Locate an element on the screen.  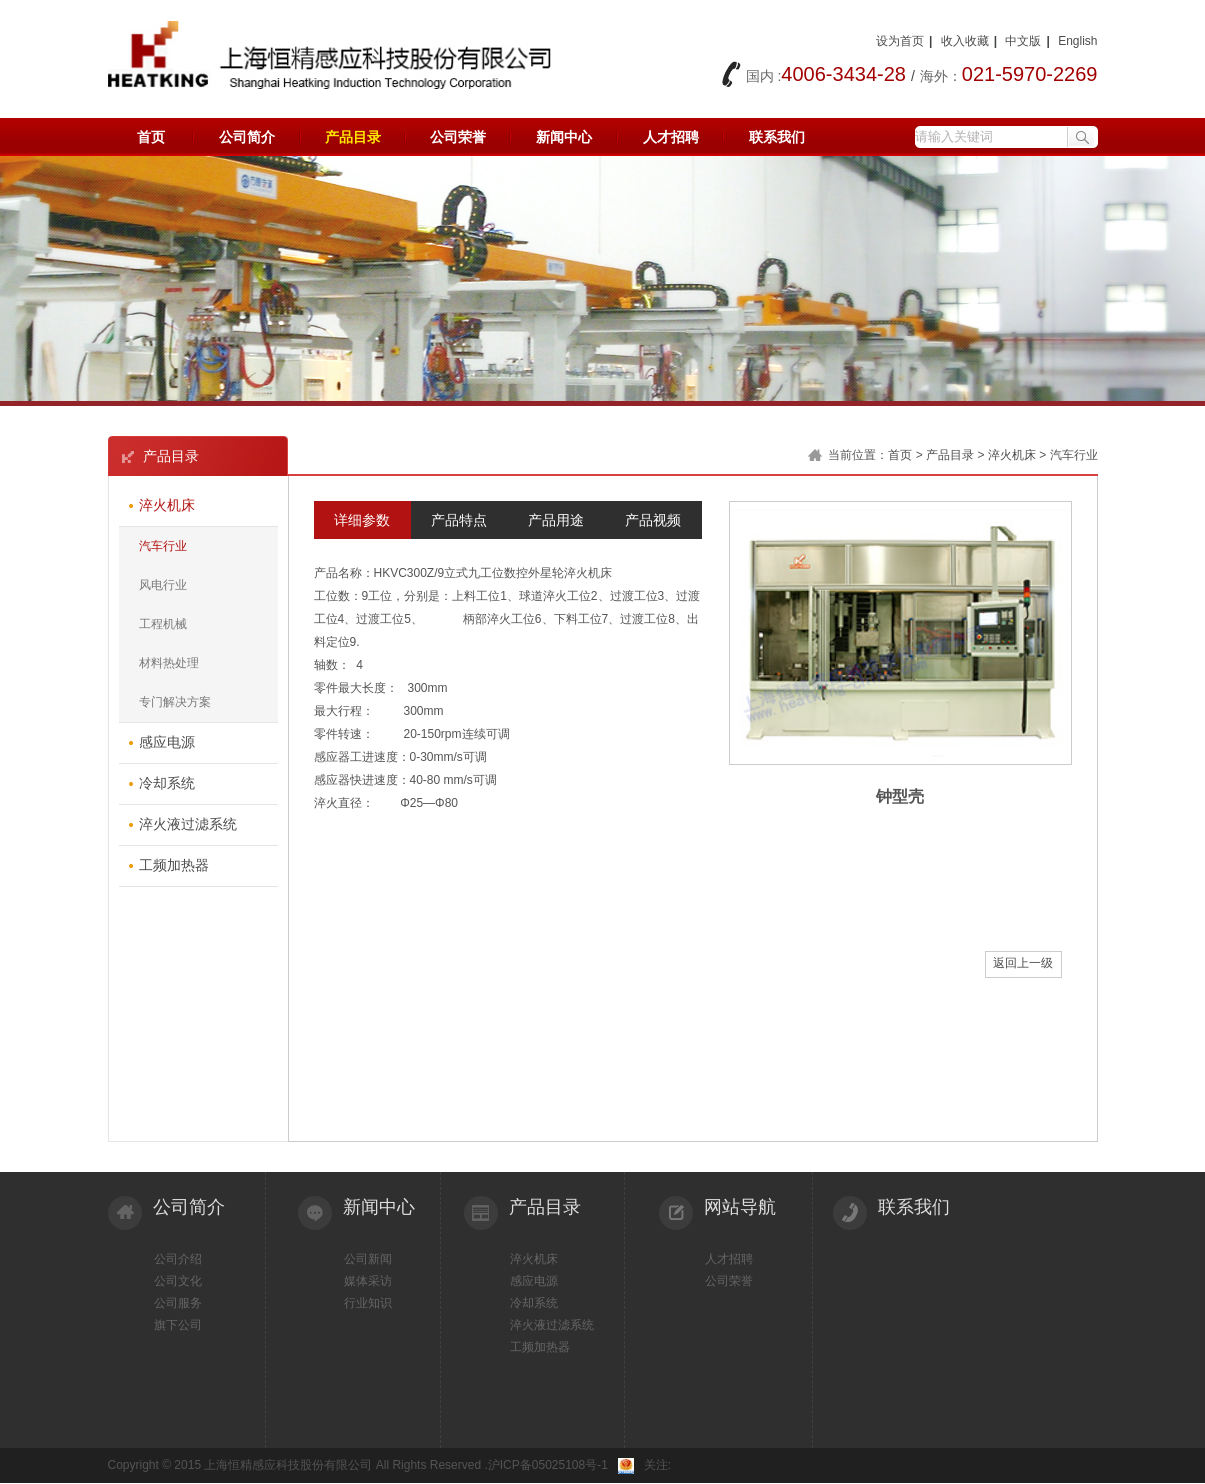
联系我们 is located at coordinates (777, 137).